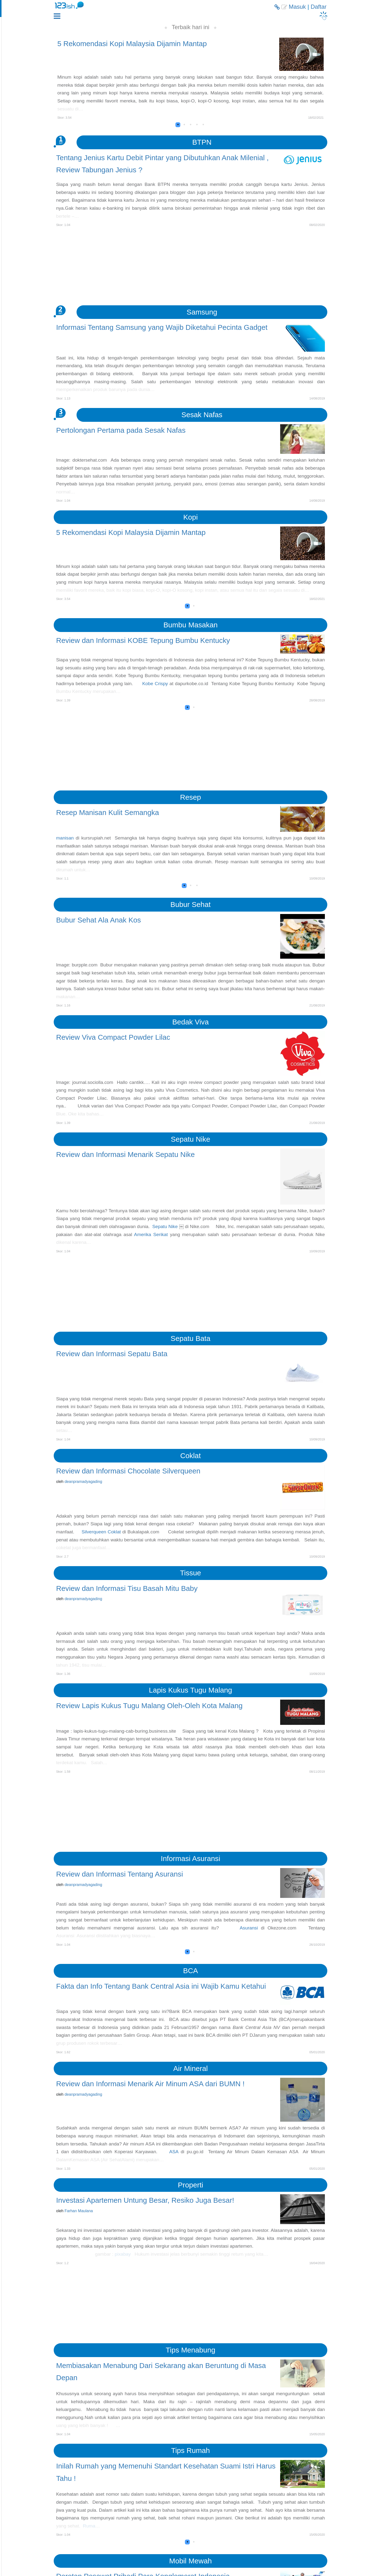 This screenshot has width=381, height=2576. I want to click on Tips Rumah, so click(190, 2450).